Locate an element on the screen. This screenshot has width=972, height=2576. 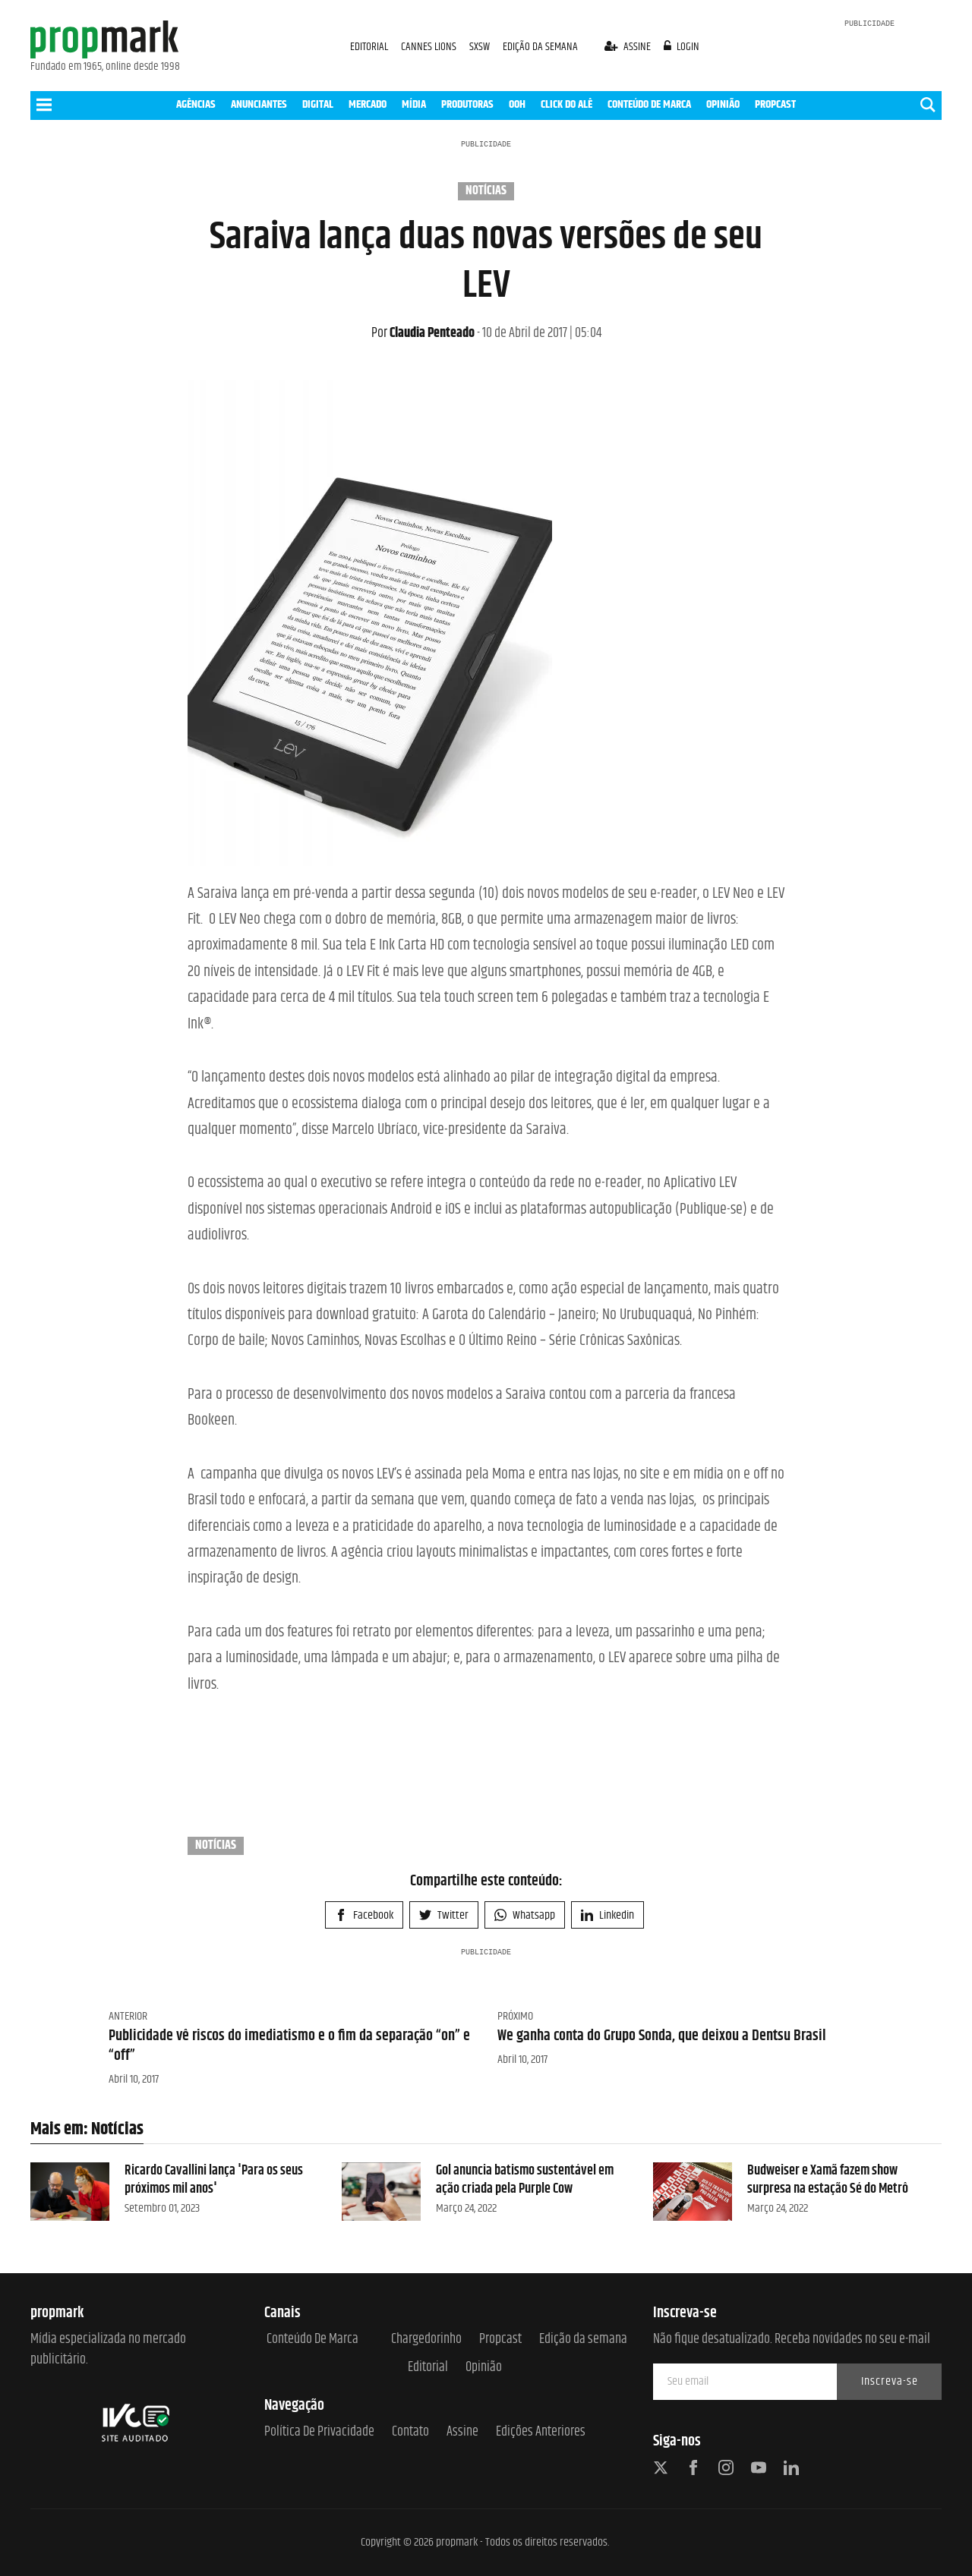
Whatsapp is located at coordinates (524, 1915).